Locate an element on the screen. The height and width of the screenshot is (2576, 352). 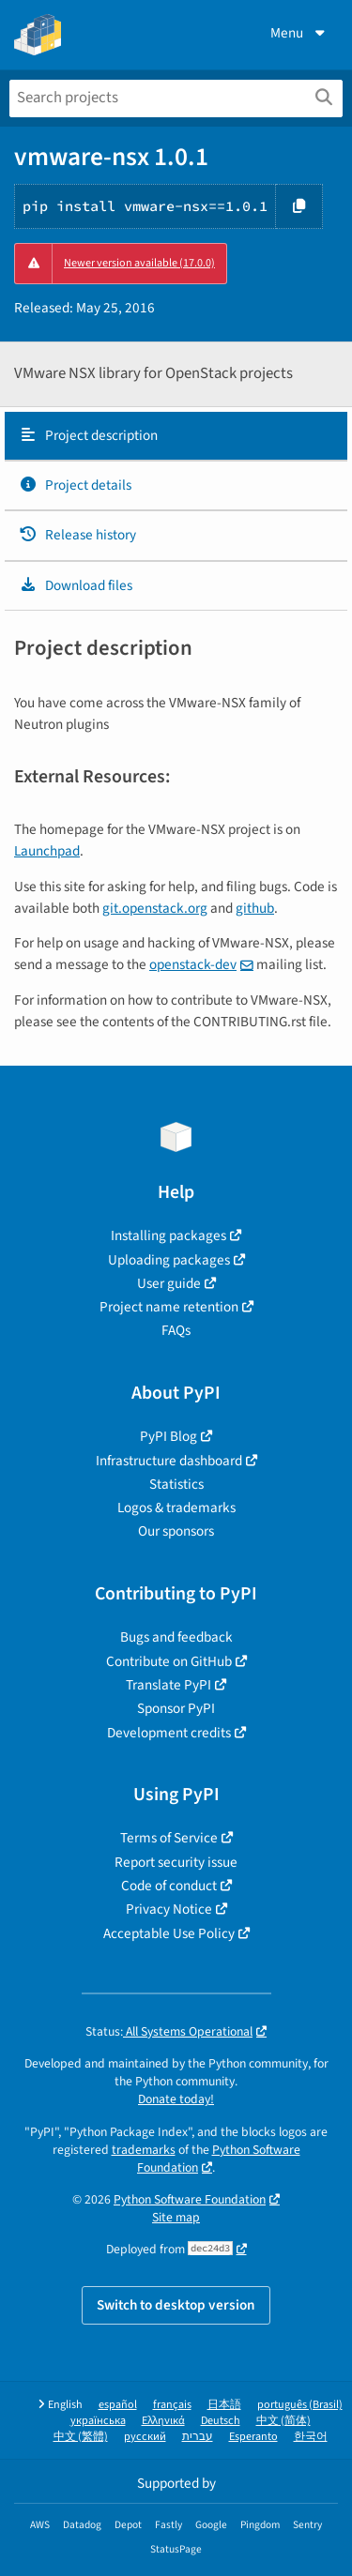
Python Software Foundation is located at coordinates (218, 2158).